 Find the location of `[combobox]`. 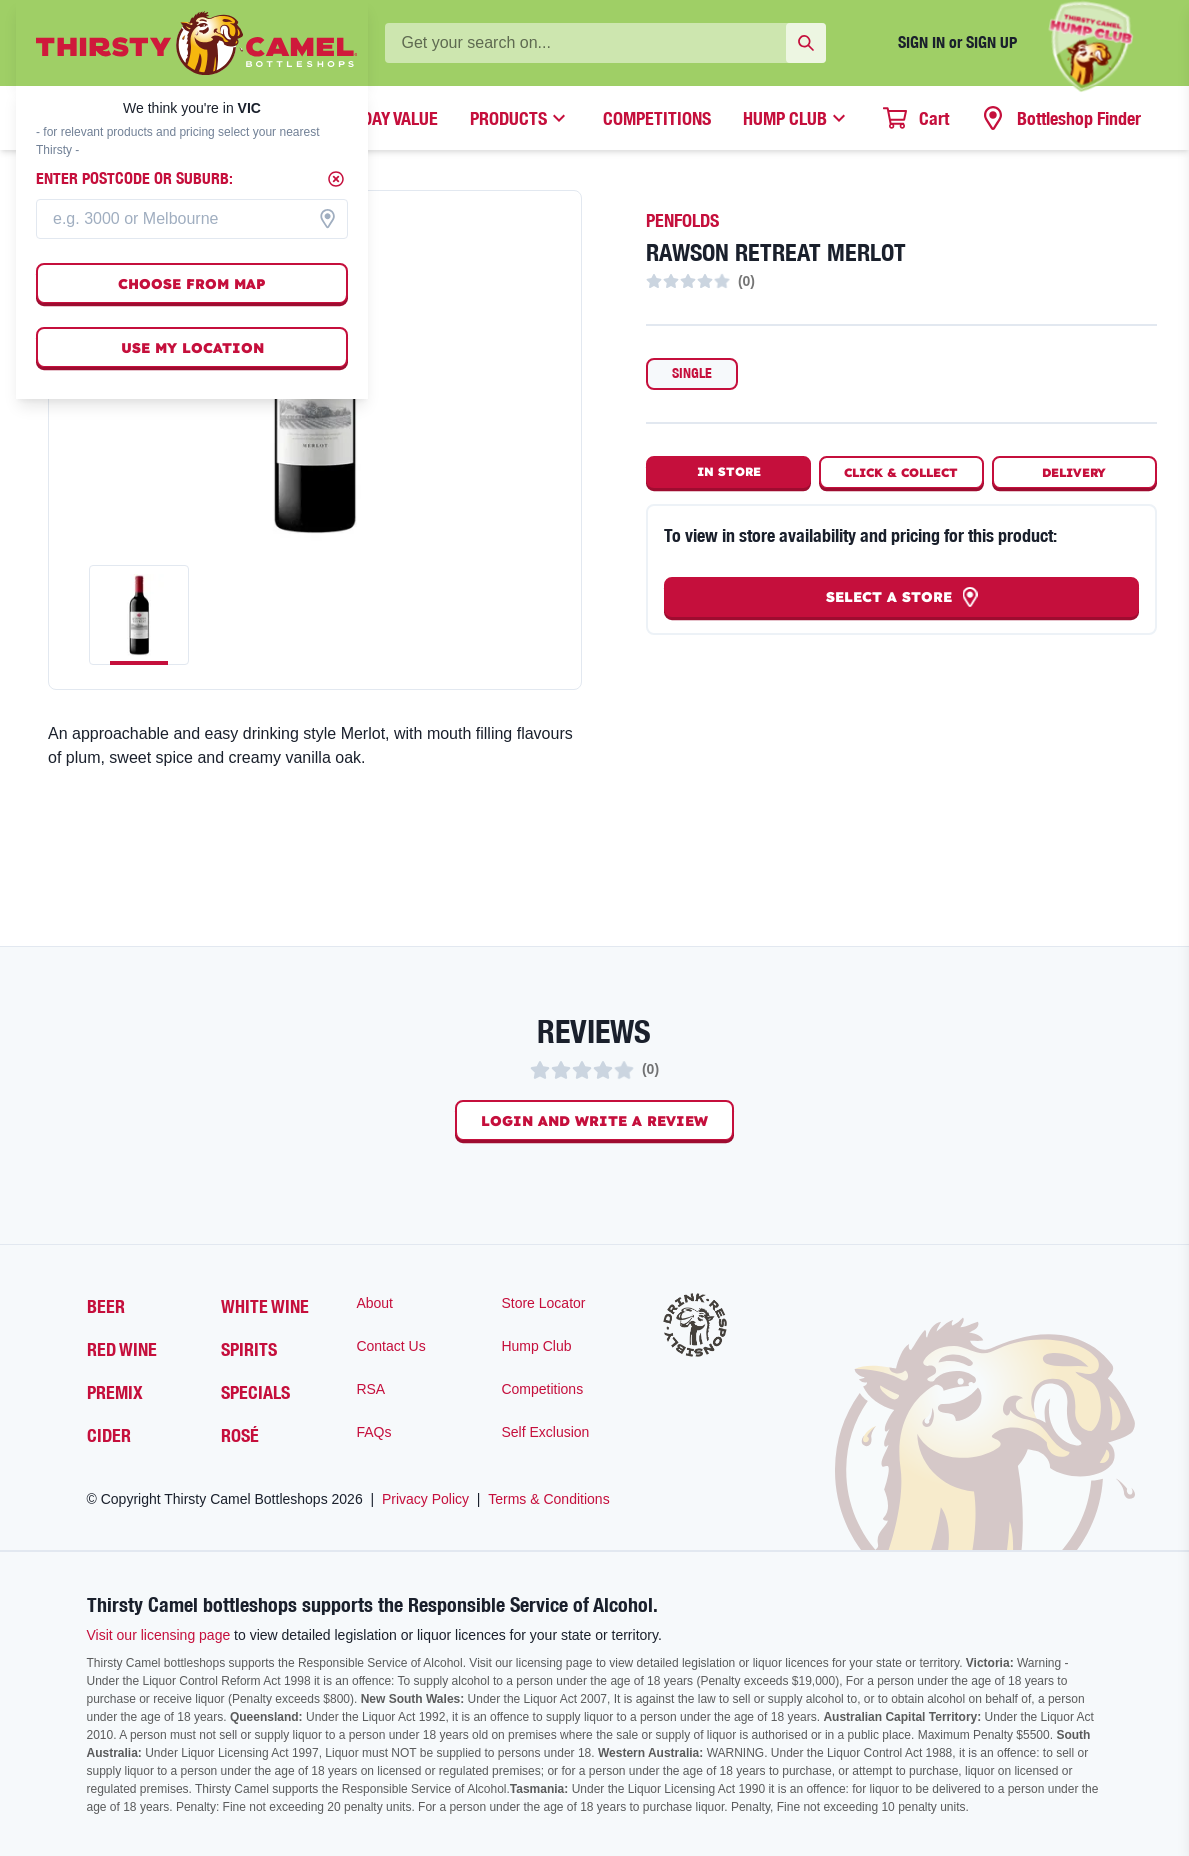

[combobox] is located at coordinates (192, 219).